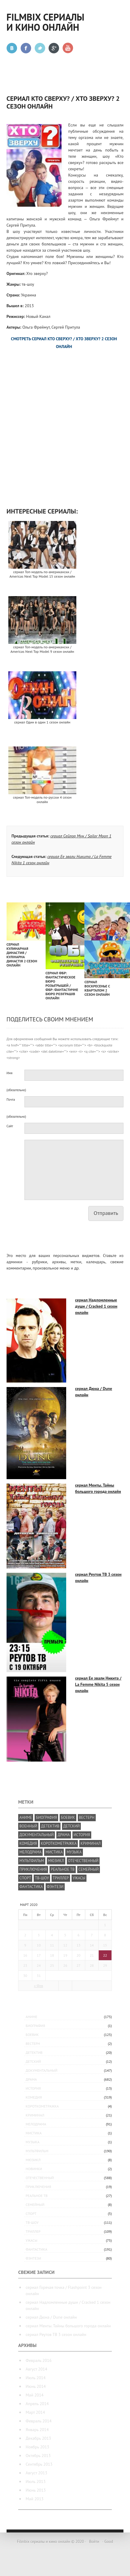  I want to click on фантастика, so click(36, 2249).